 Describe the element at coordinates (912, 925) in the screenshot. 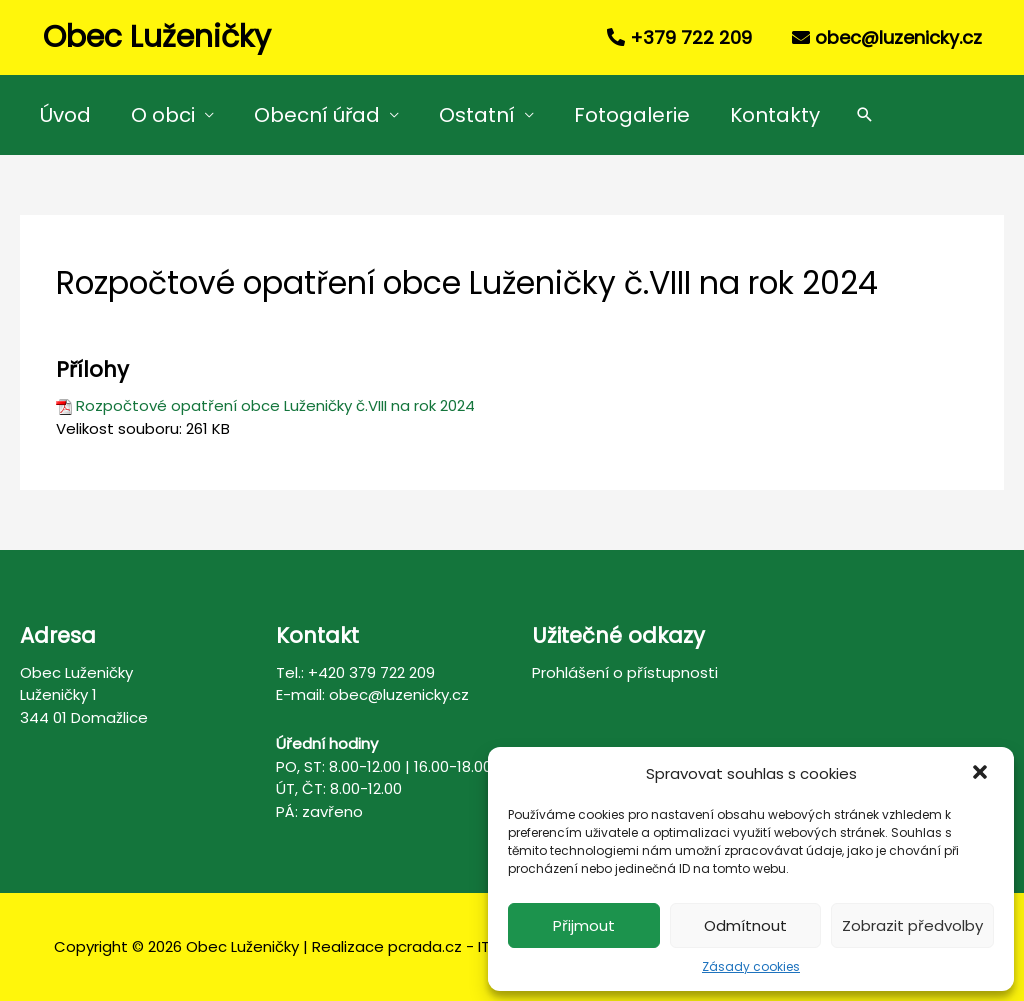

I see `Zobrazit předvolby` at that location.